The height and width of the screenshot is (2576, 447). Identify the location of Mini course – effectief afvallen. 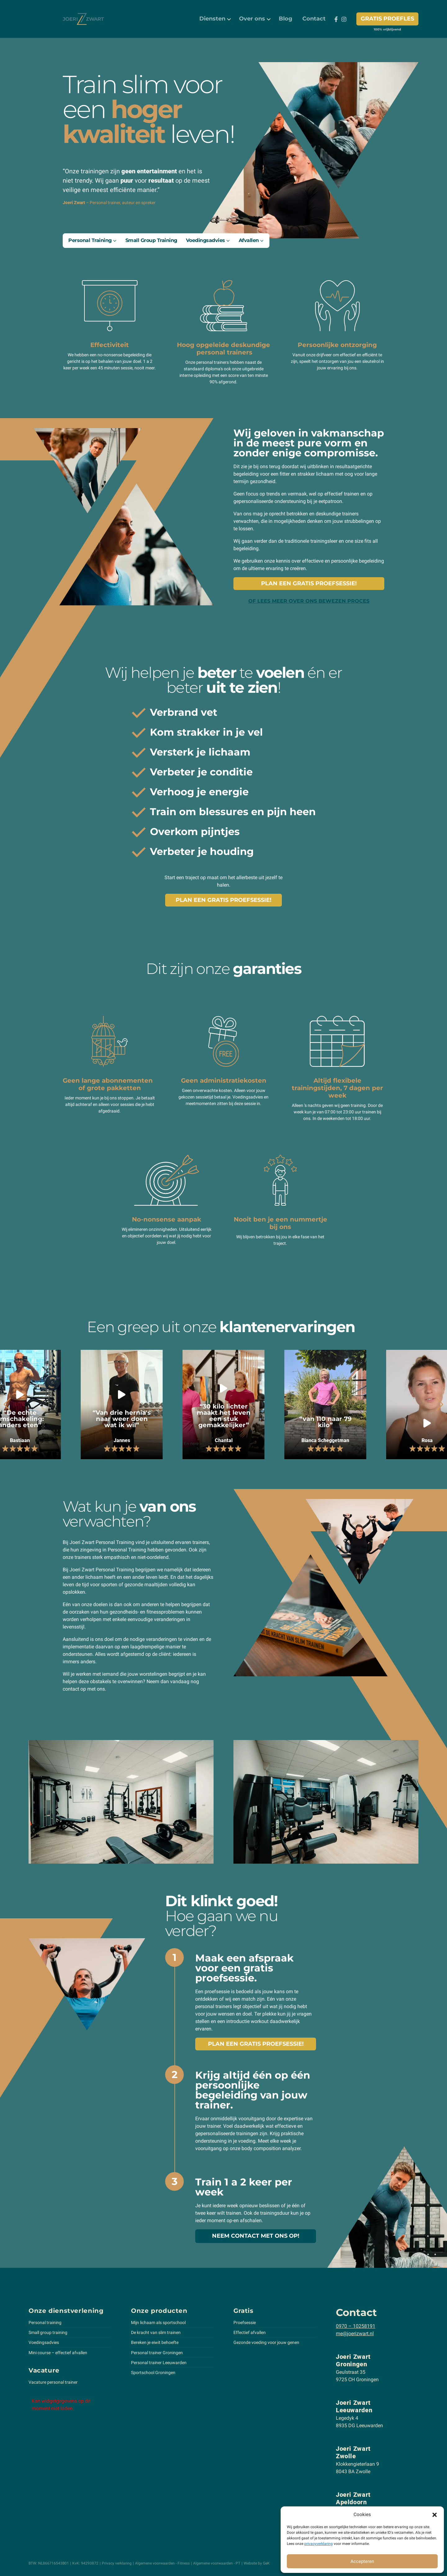
(58, 2352).